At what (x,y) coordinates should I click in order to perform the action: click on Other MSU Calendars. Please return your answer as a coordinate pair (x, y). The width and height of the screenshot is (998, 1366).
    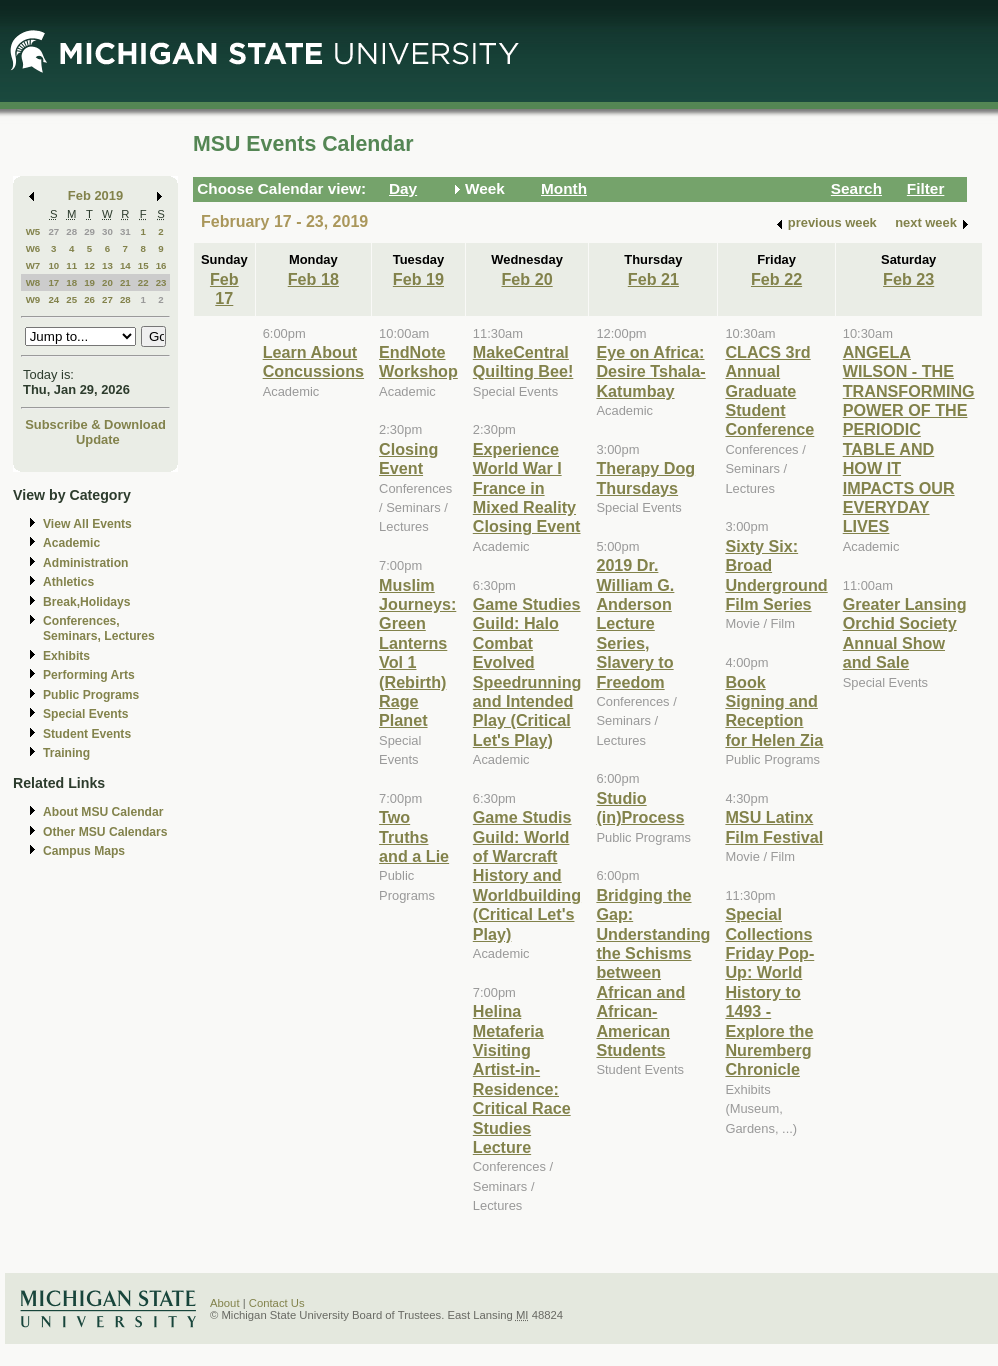
    Looking at the image, I should click on (105, 832).